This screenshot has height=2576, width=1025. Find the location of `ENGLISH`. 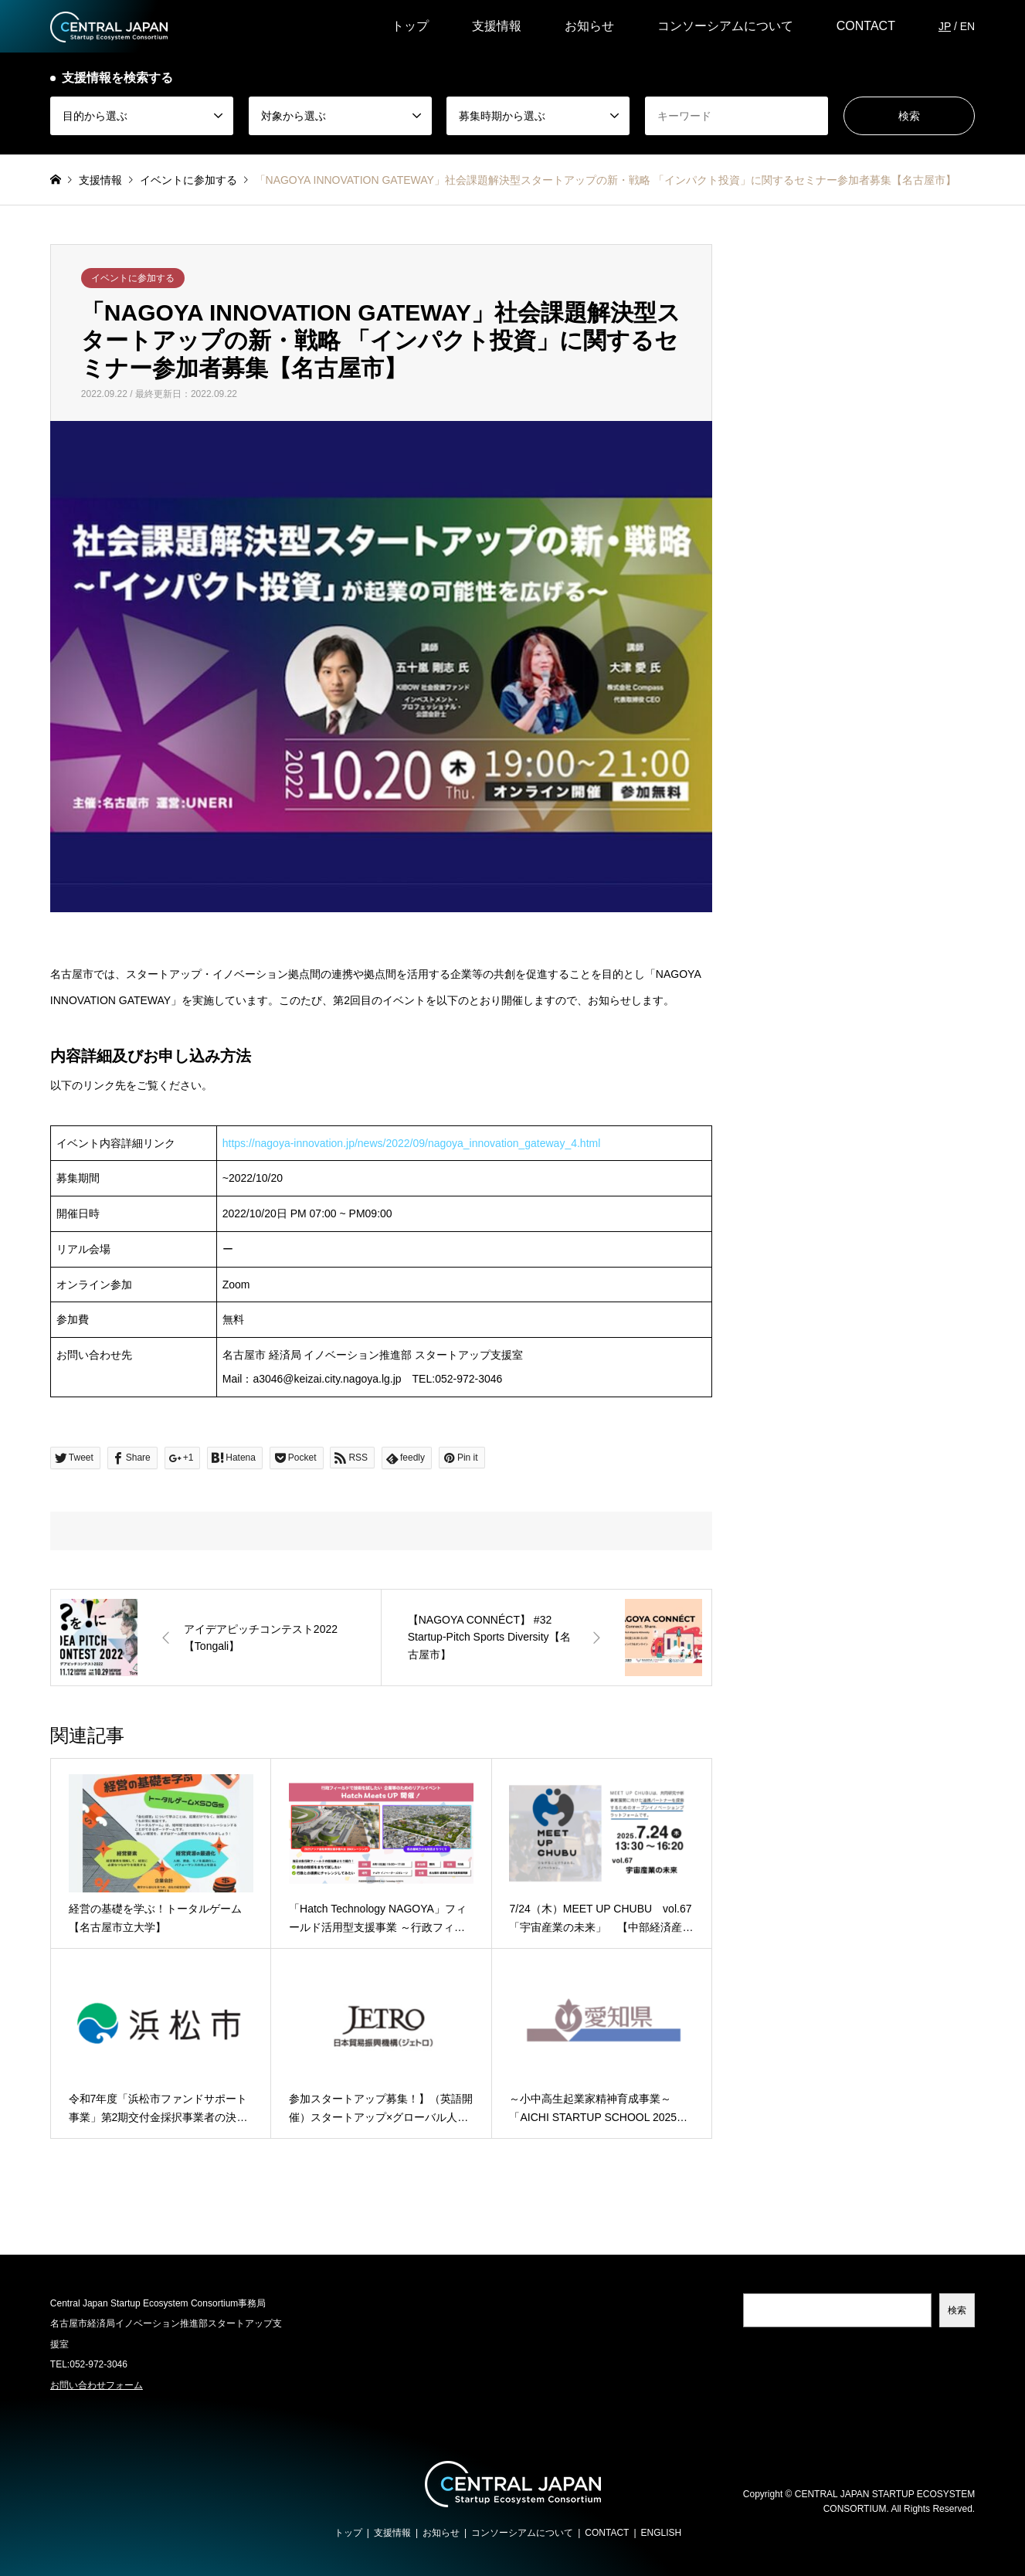

ENGLISH is located at coordinates (661, 2532).